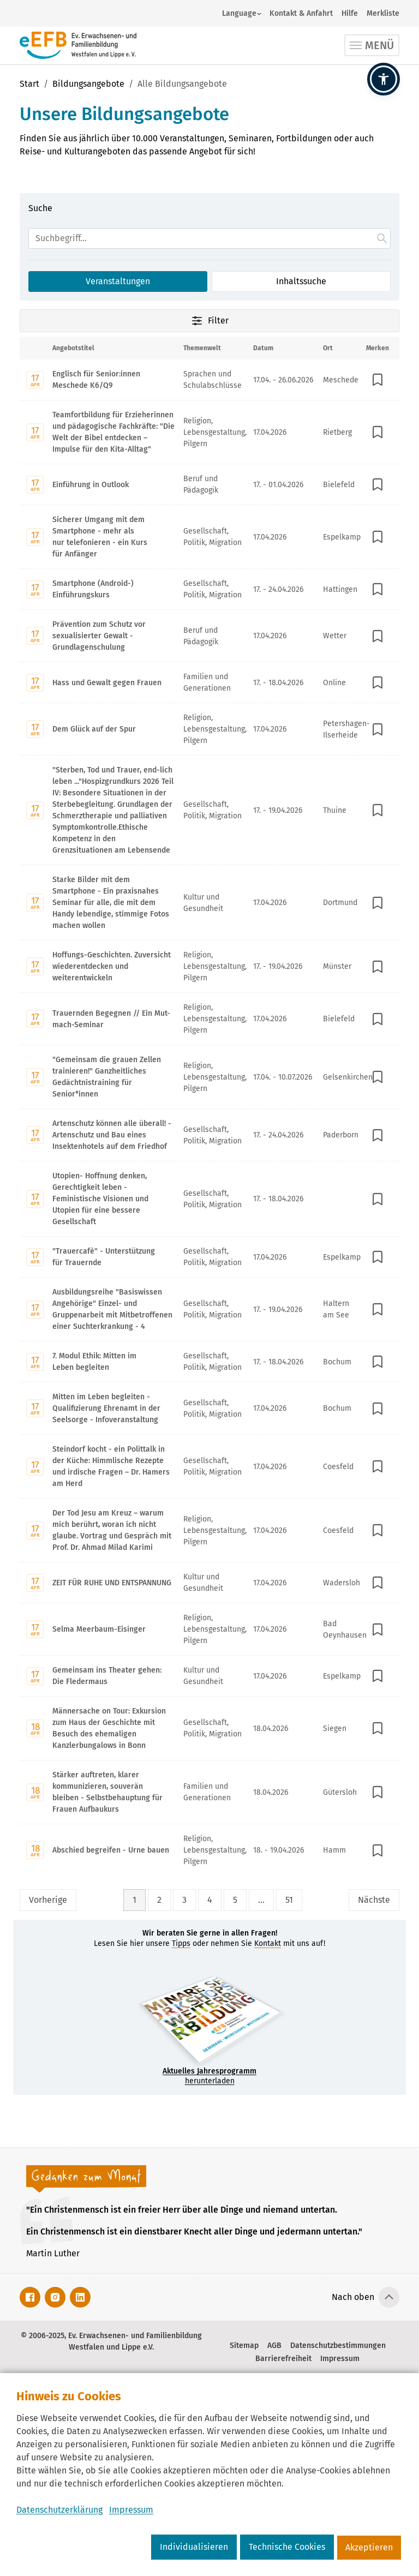  I want to click on 5 [Seite 5], so click(235, 1900).